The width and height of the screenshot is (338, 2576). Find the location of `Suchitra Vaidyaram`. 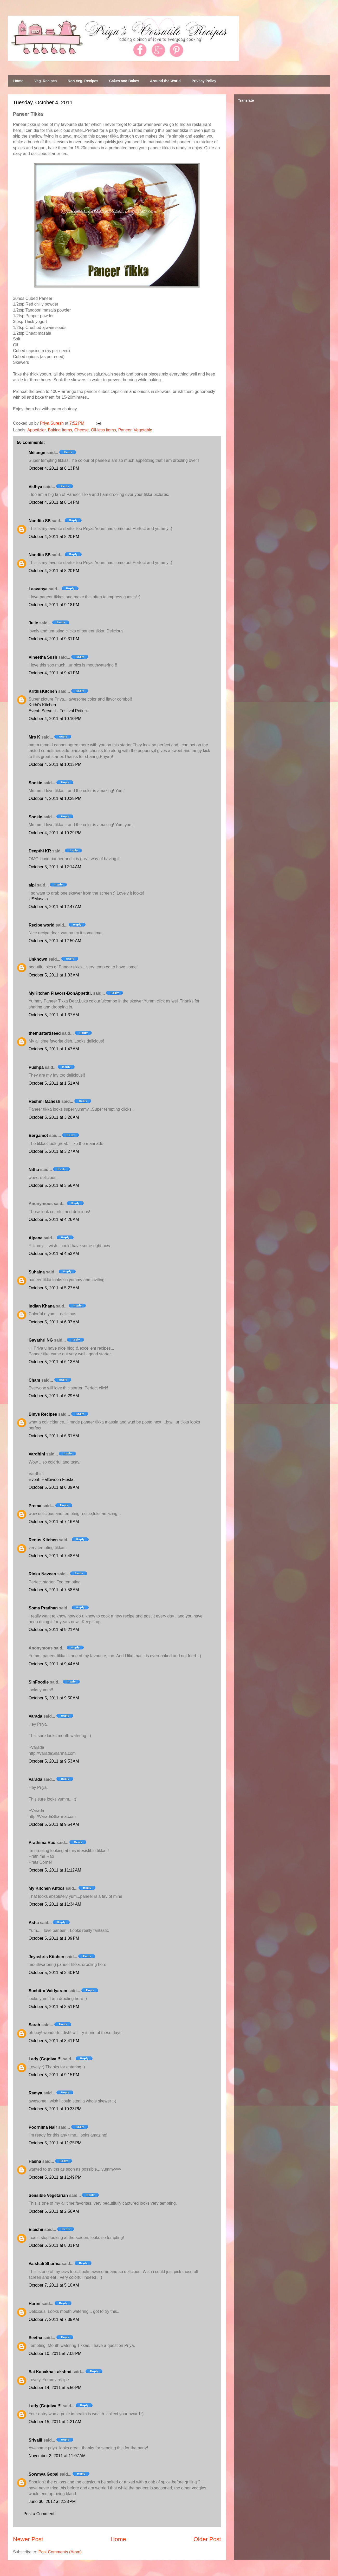

Suchitra Vaidyaram is located at coordinates (48, 1991).